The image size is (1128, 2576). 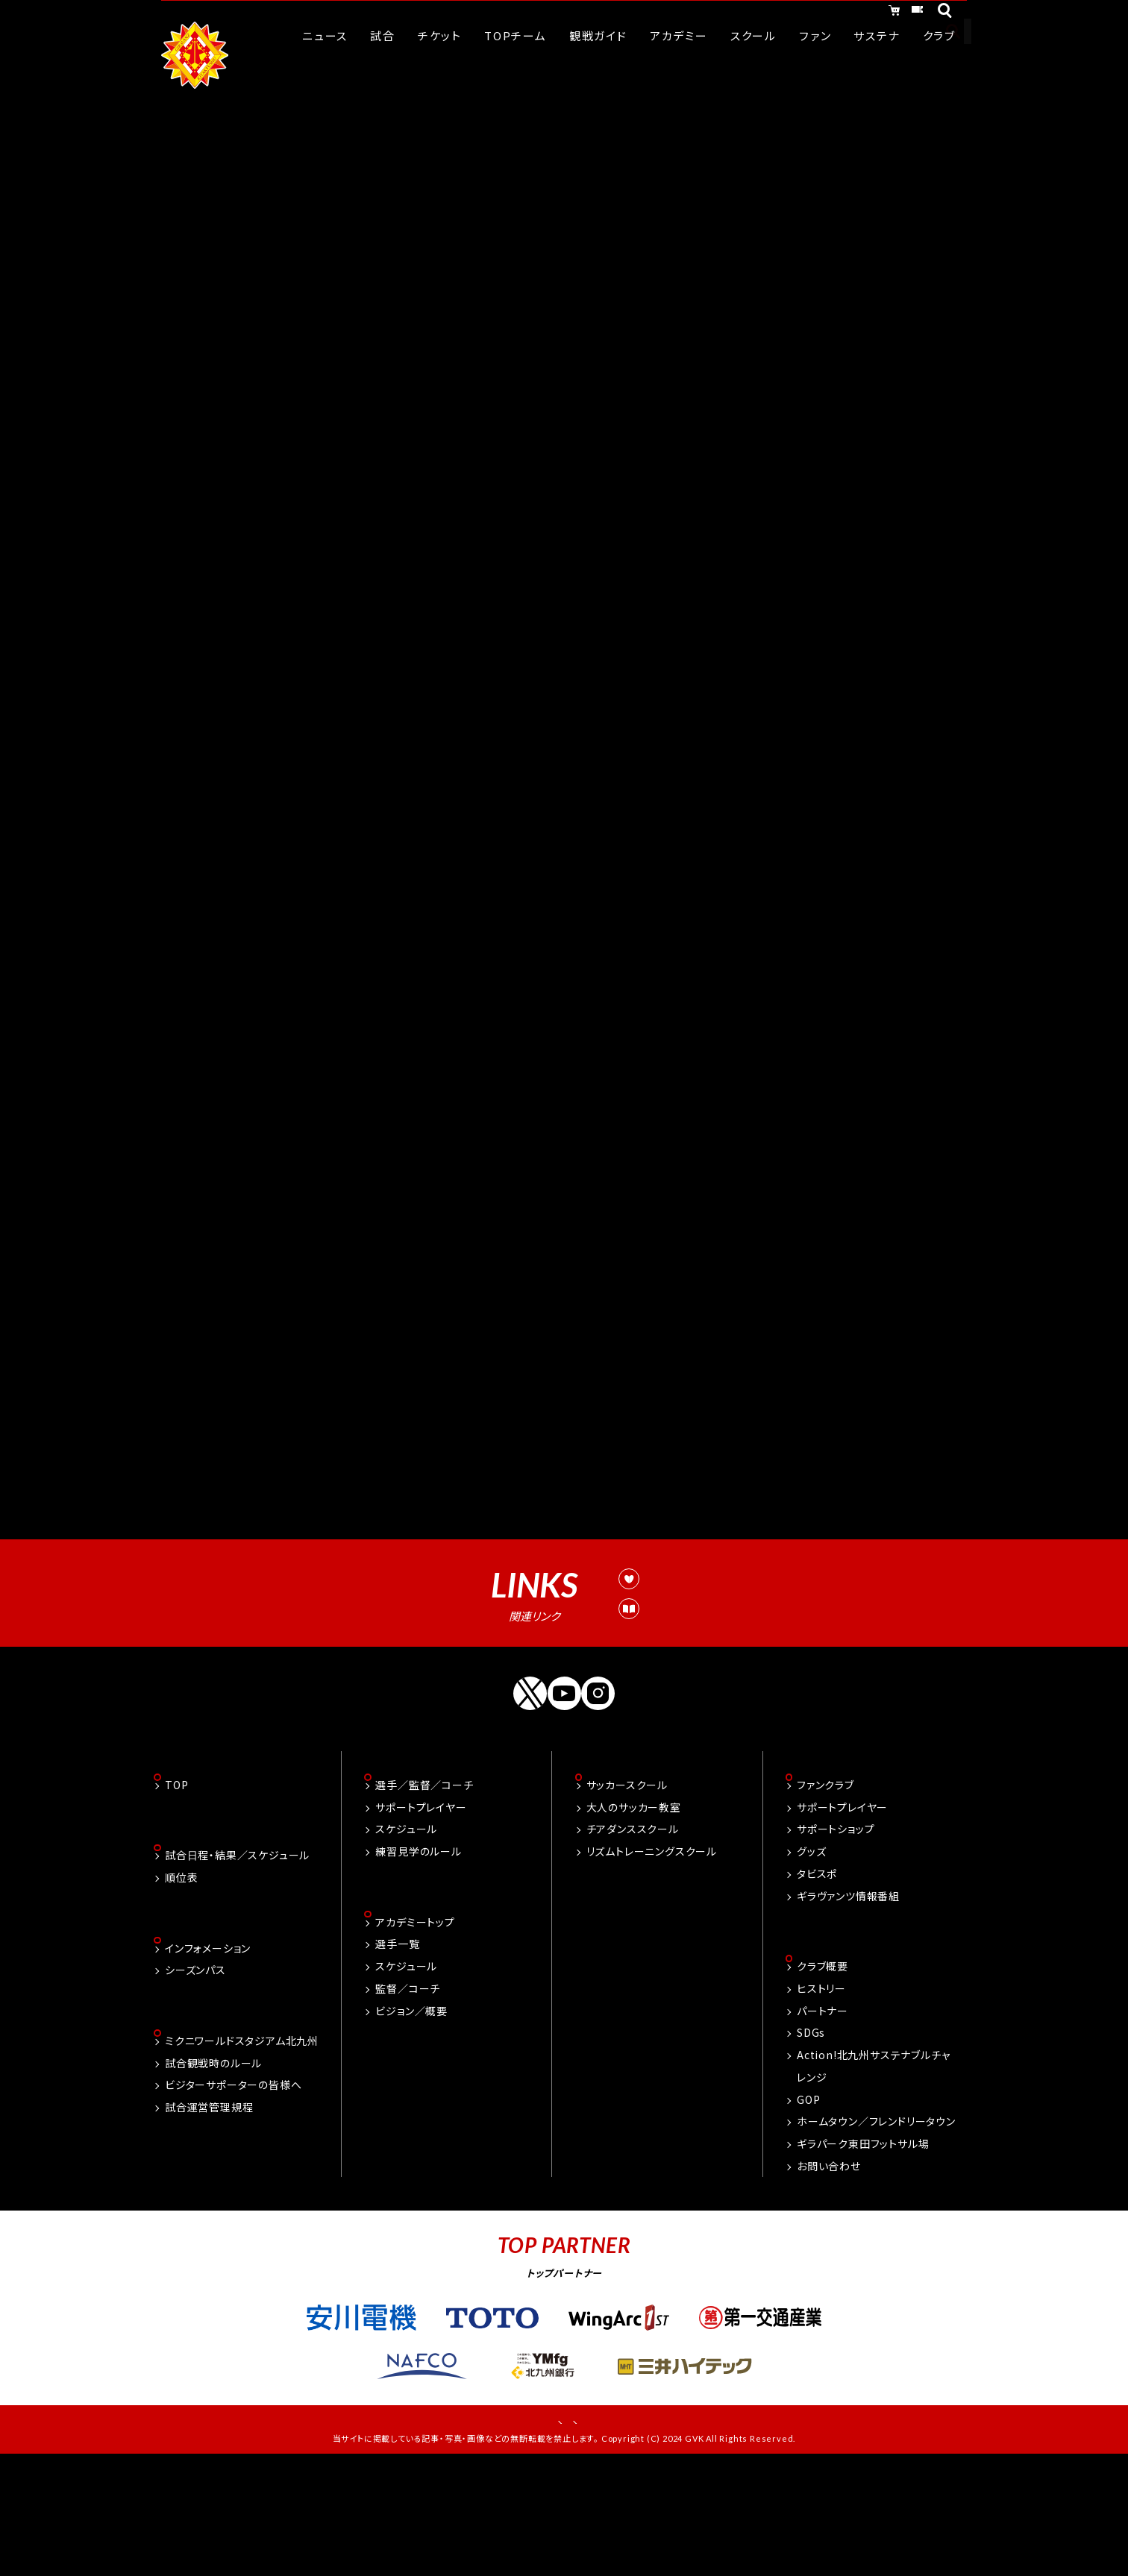 What do you see at coordinates (424, 1891) in the screenshot?
I see `選手／監督／コーチ` at bounding box center [424, 1891].